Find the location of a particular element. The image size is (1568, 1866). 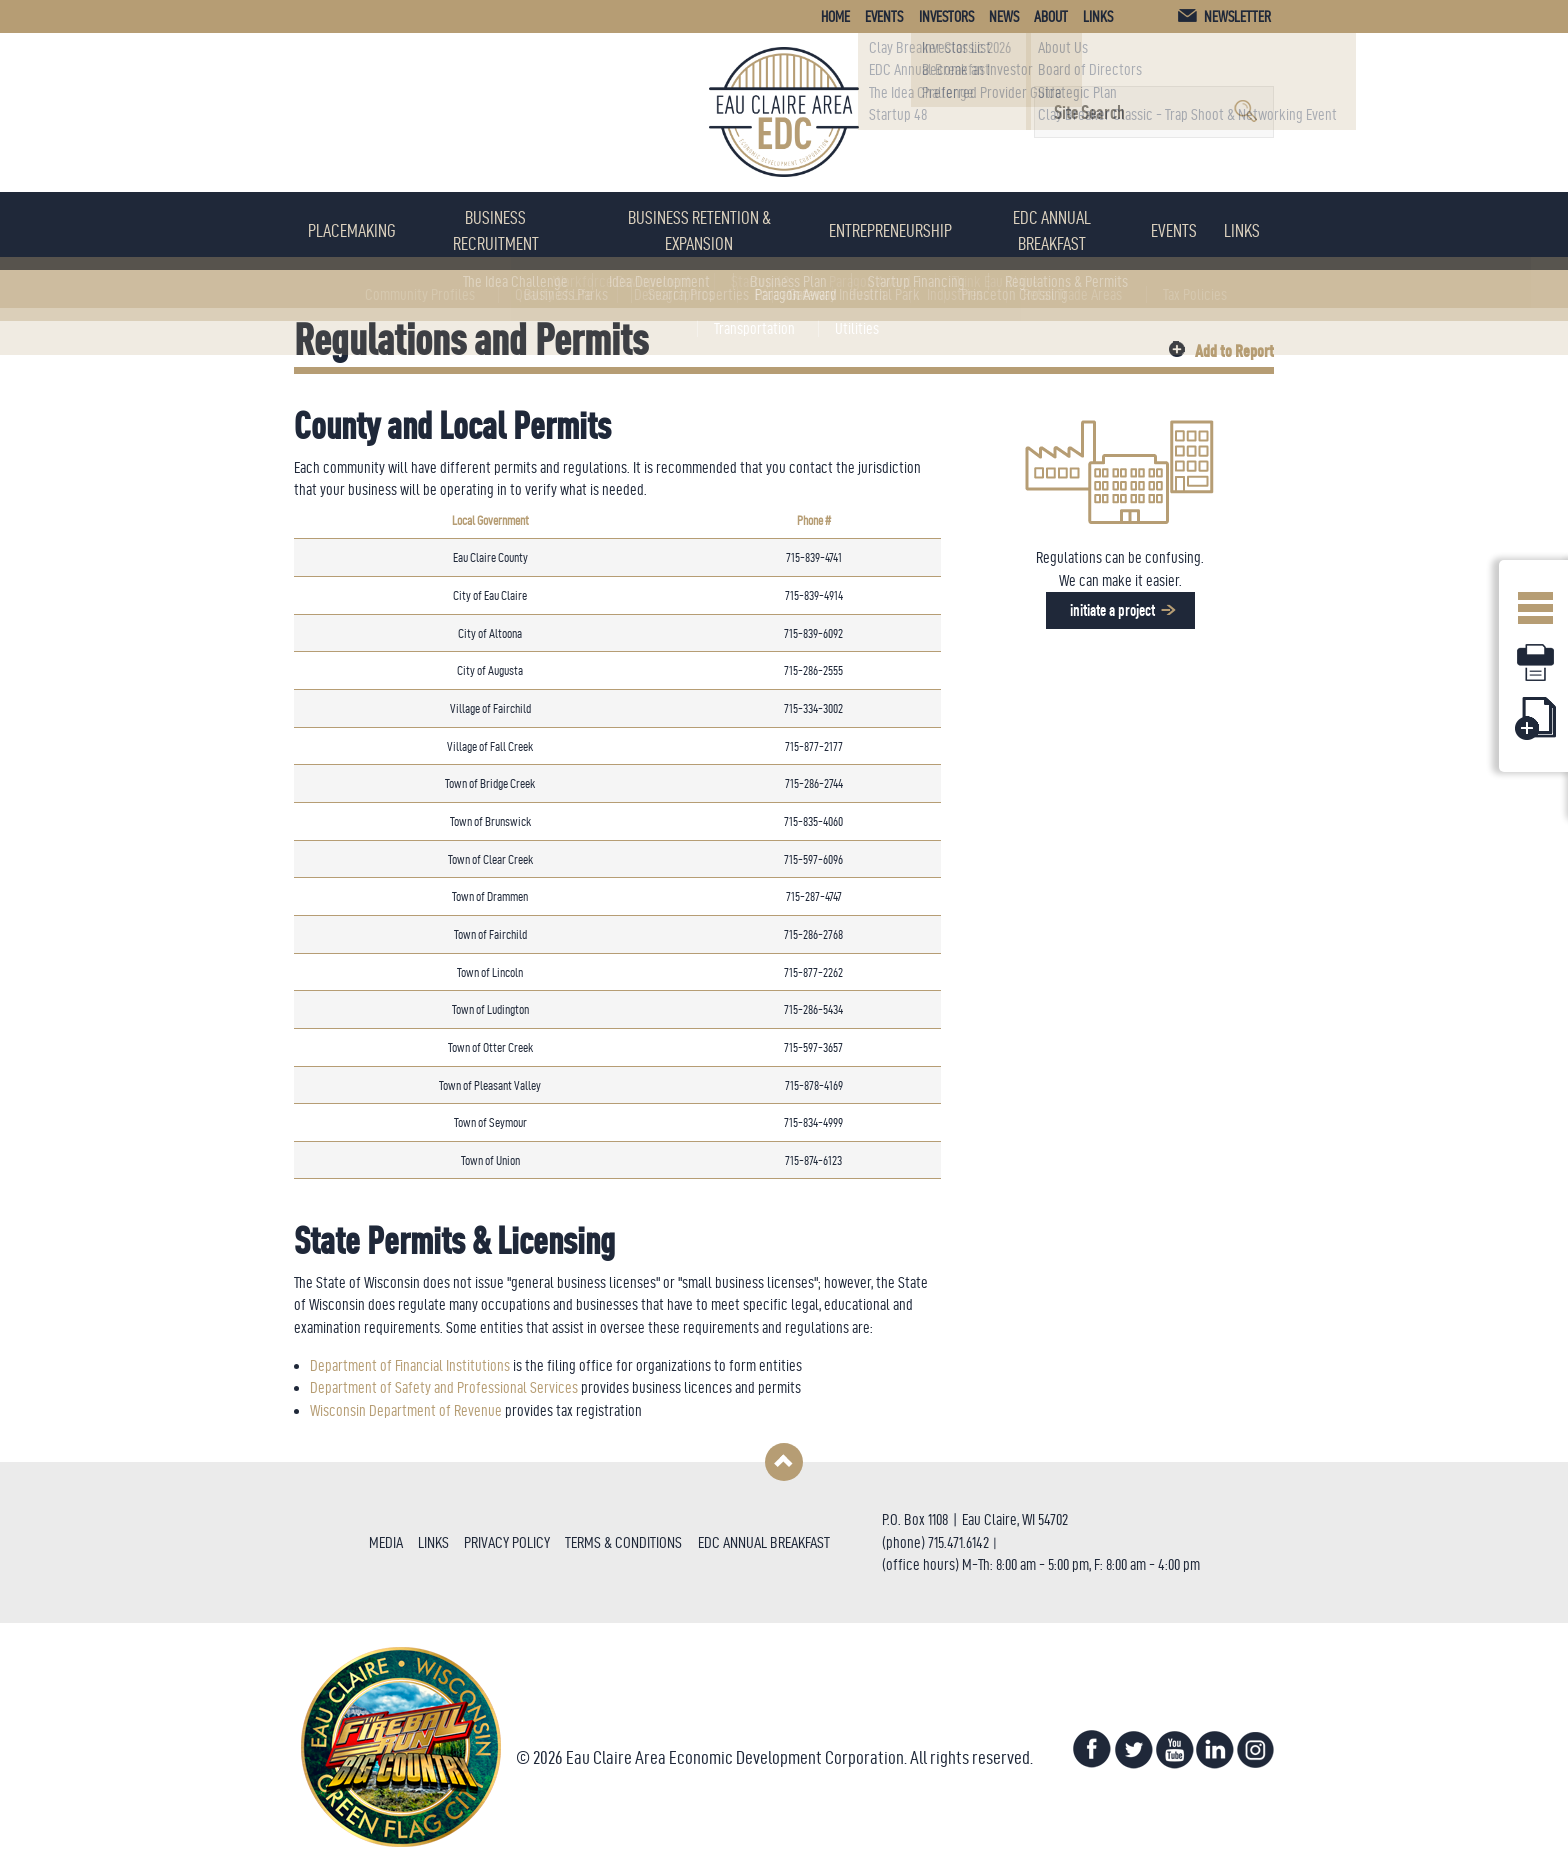

Add Page is located at coordinates (1535, 718).